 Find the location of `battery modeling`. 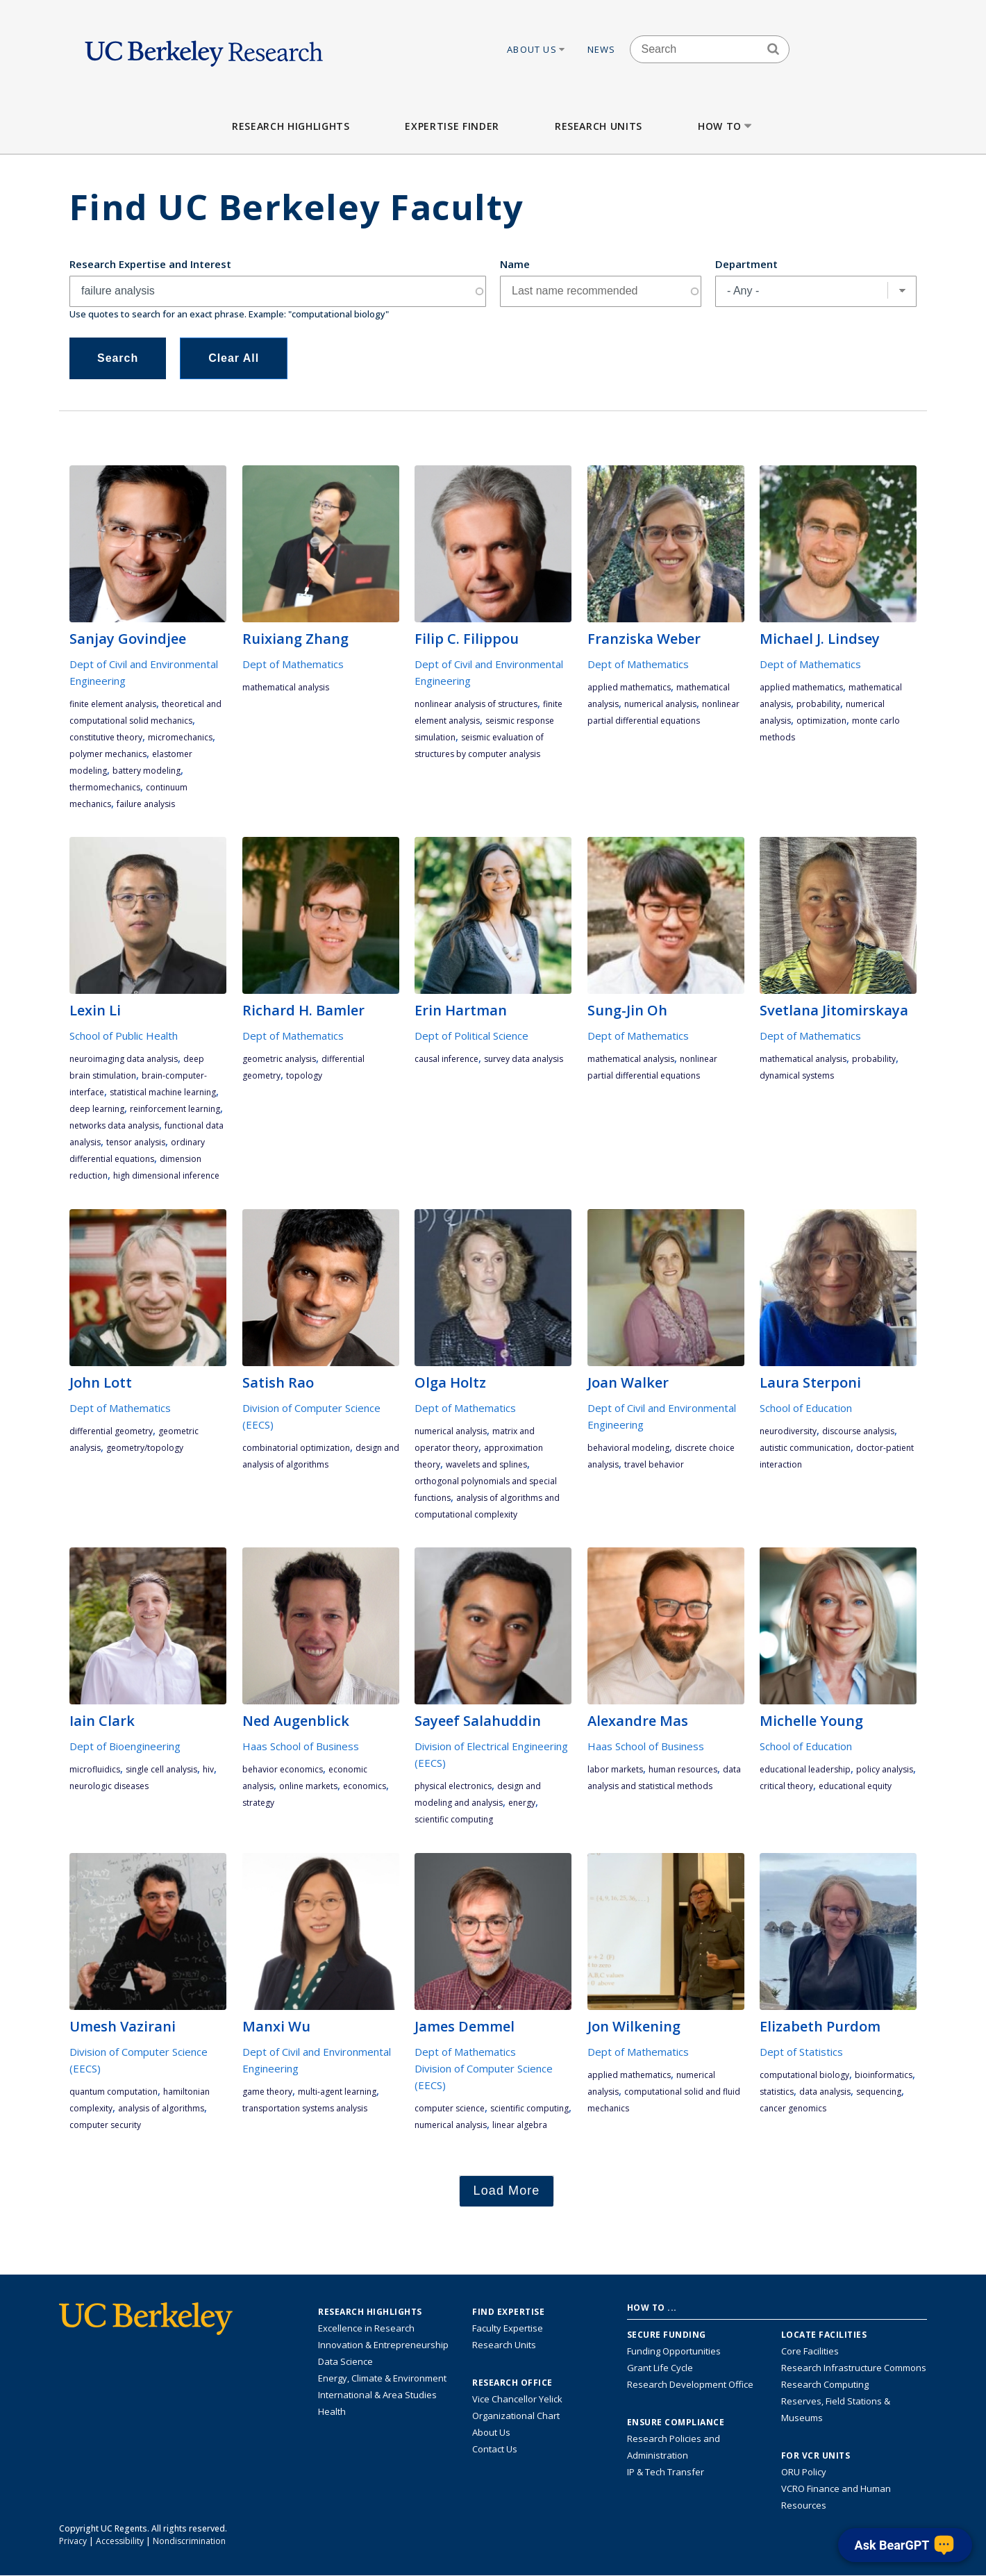

battery modeling is located at coordinates (146, 770).